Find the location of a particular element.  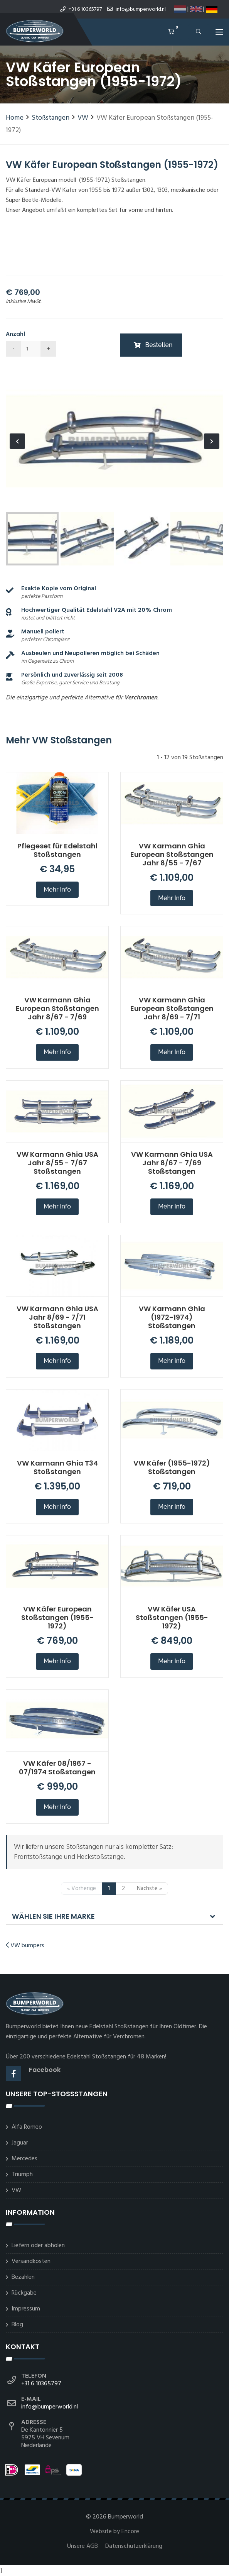

Liefern oder abholen is located at coordinates (38, 2245).